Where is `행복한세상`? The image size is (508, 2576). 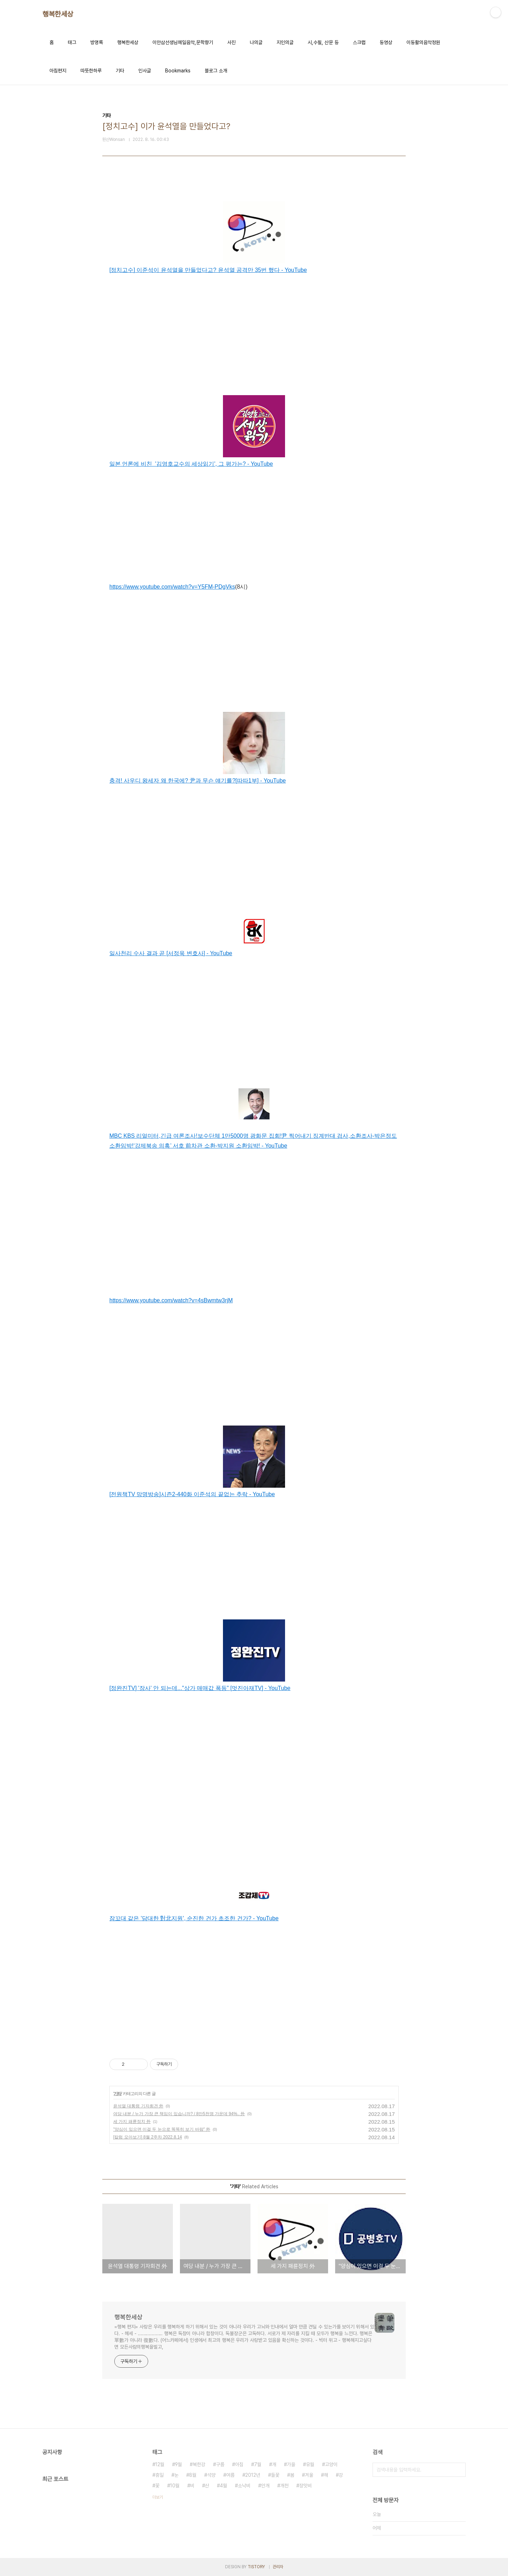
행복한세상 is located at coordinates (57, 14).